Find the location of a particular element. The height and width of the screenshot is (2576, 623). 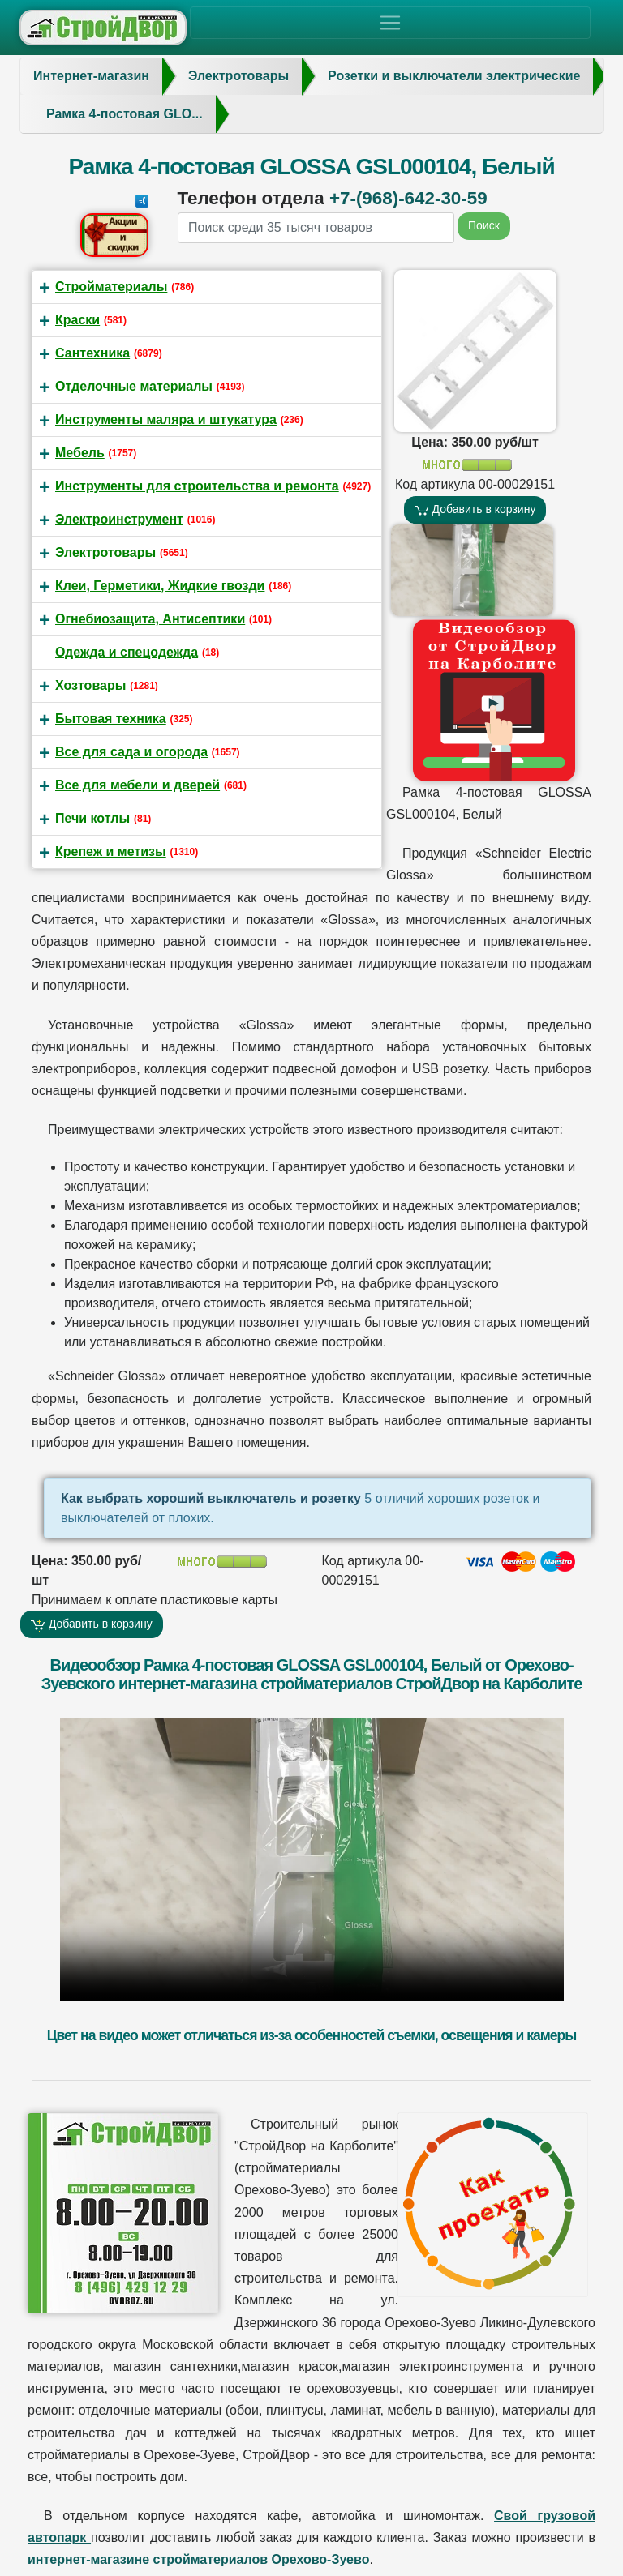

Краски is located at coordinates (77, 320).